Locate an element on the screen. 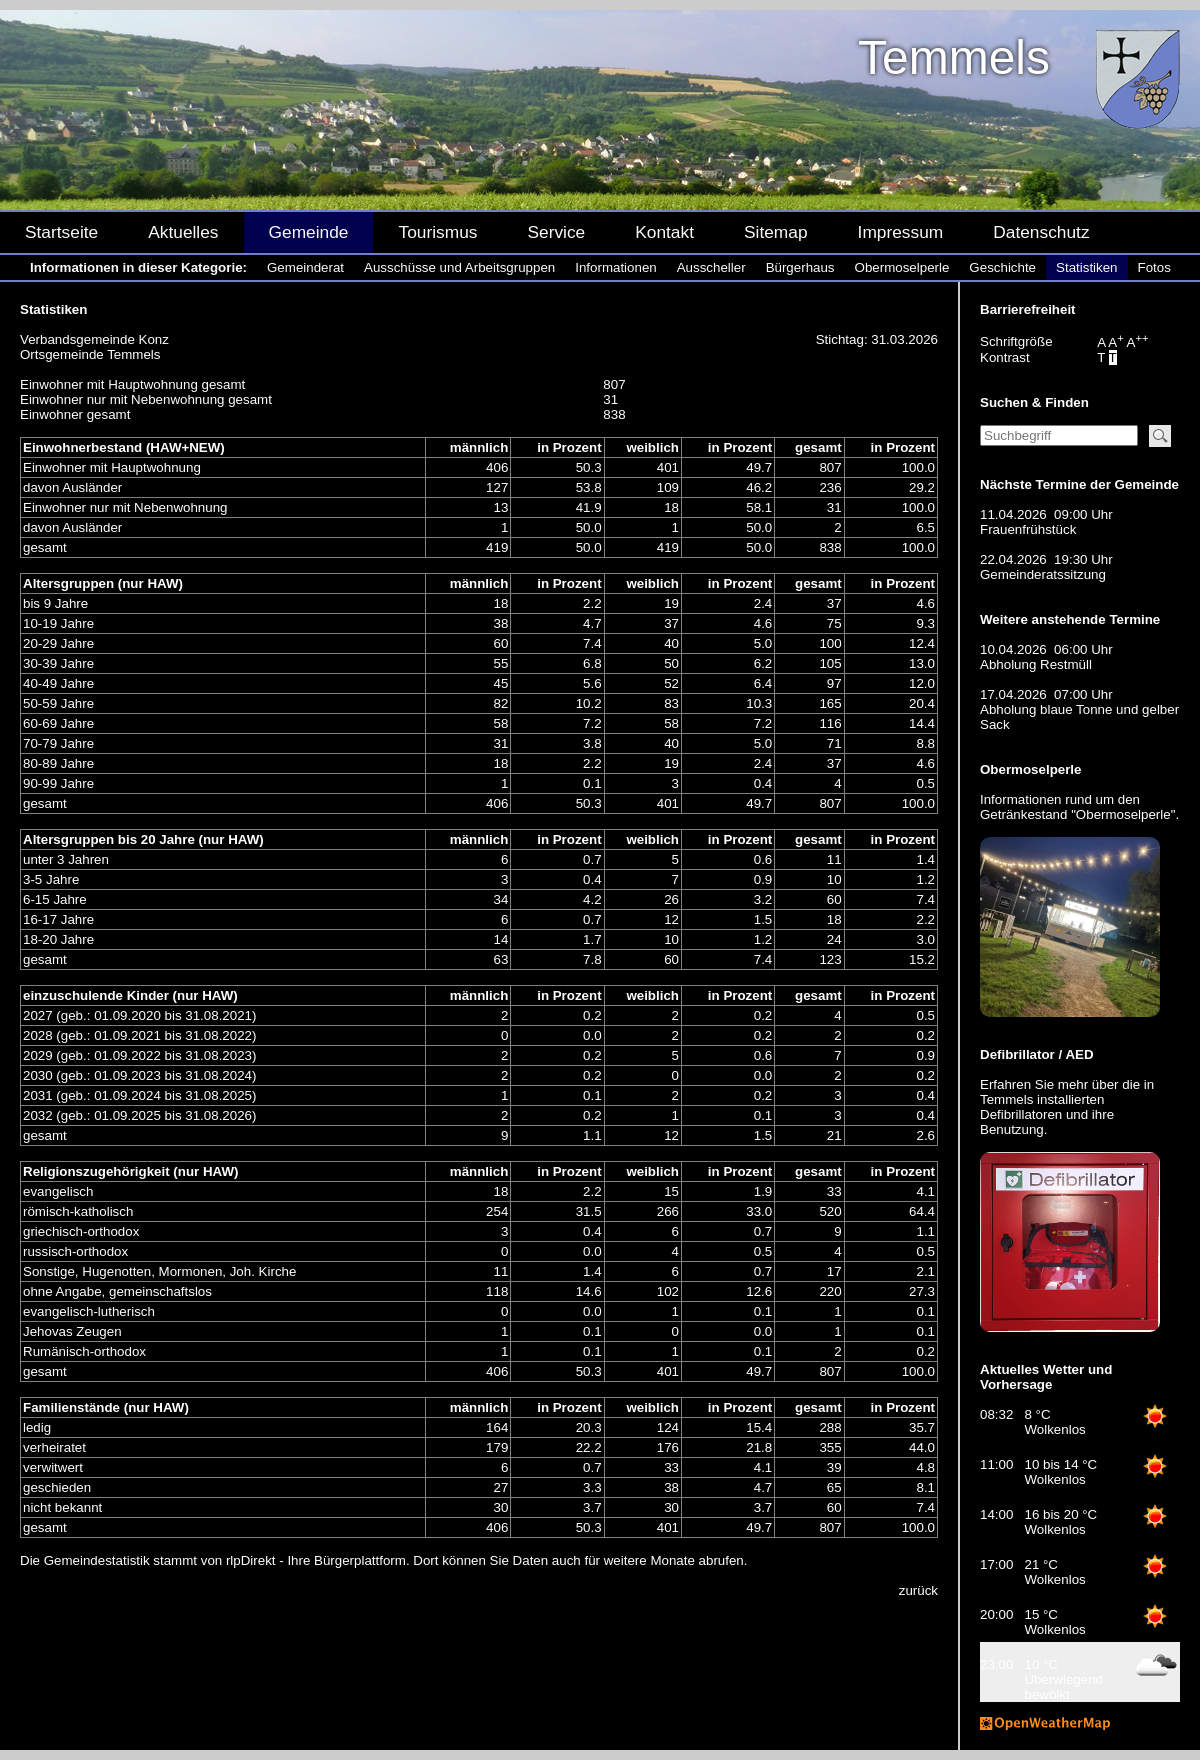 The height and width of the screenshot is (1760, 1200). Tourismus is located at coordinates (437, 232).